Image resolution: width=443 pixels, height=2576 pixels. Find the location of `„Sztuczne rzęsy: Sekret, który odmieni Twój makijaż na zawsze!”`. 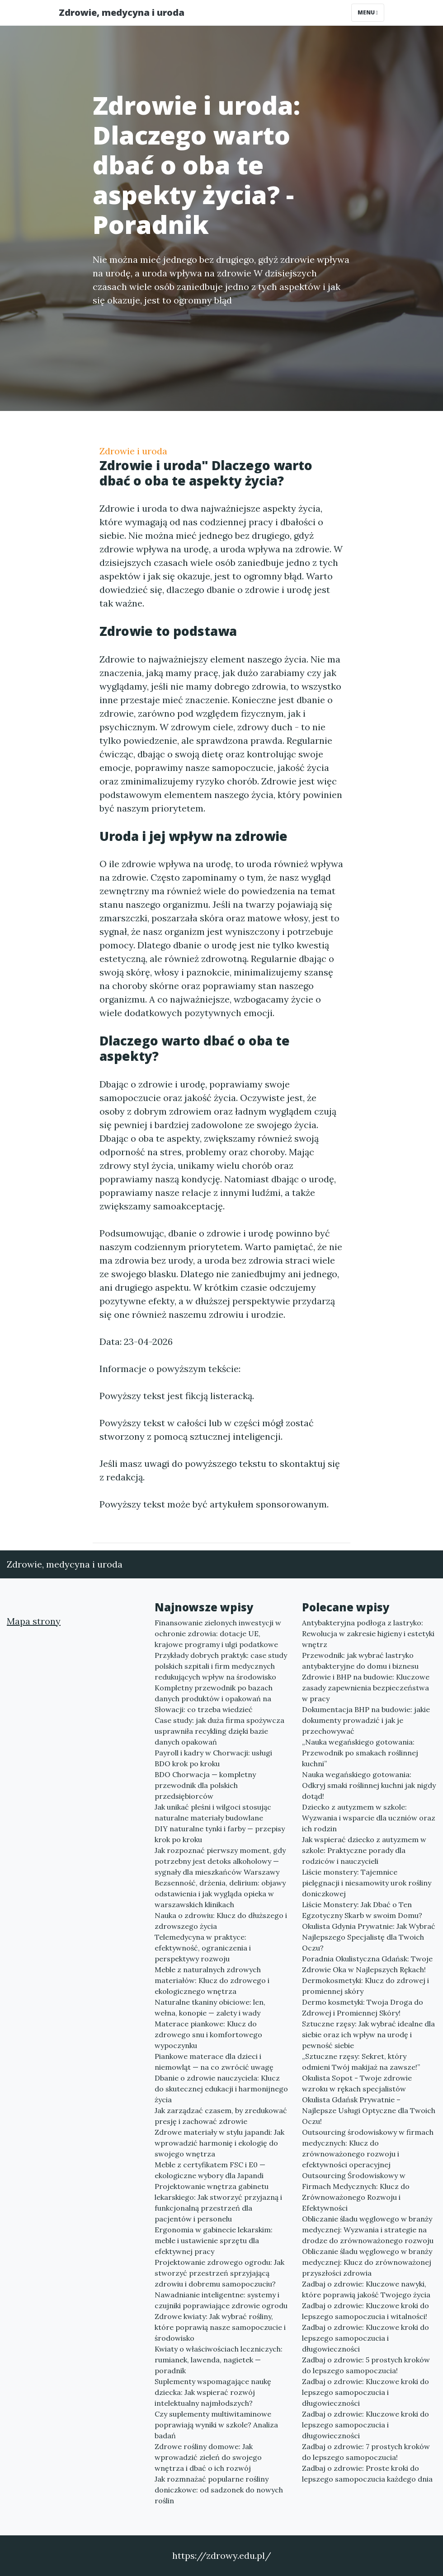

„Sztuczne rzęsy: Sekret, który odmieni Twój makijaż na zawsze!” is located at coordinates (361, 2062).